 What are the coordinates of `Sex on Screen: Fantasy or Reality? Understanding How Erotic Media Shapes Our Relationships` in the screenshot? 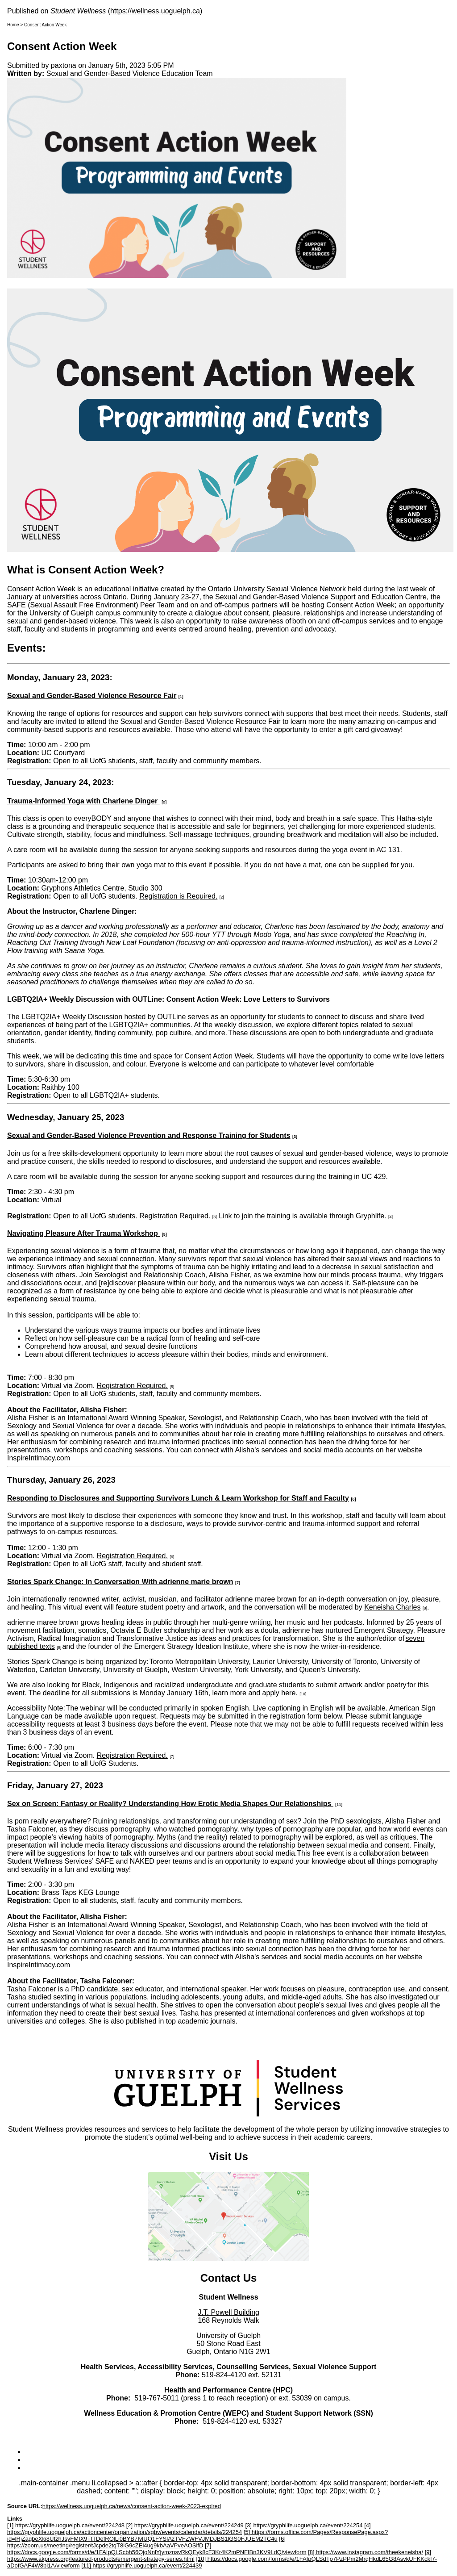 It's located at (170, 1803).